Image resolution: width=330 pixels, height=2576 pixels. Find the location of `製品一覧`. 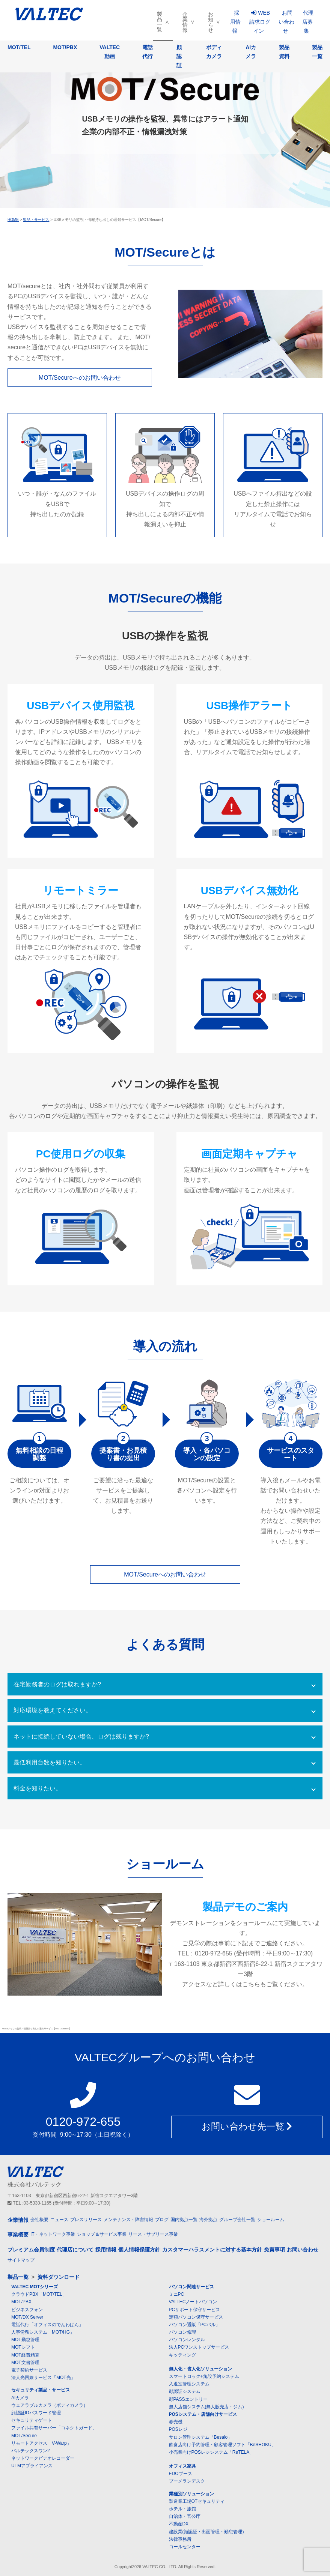

製品一覧 is located at coordinates (159, 22).